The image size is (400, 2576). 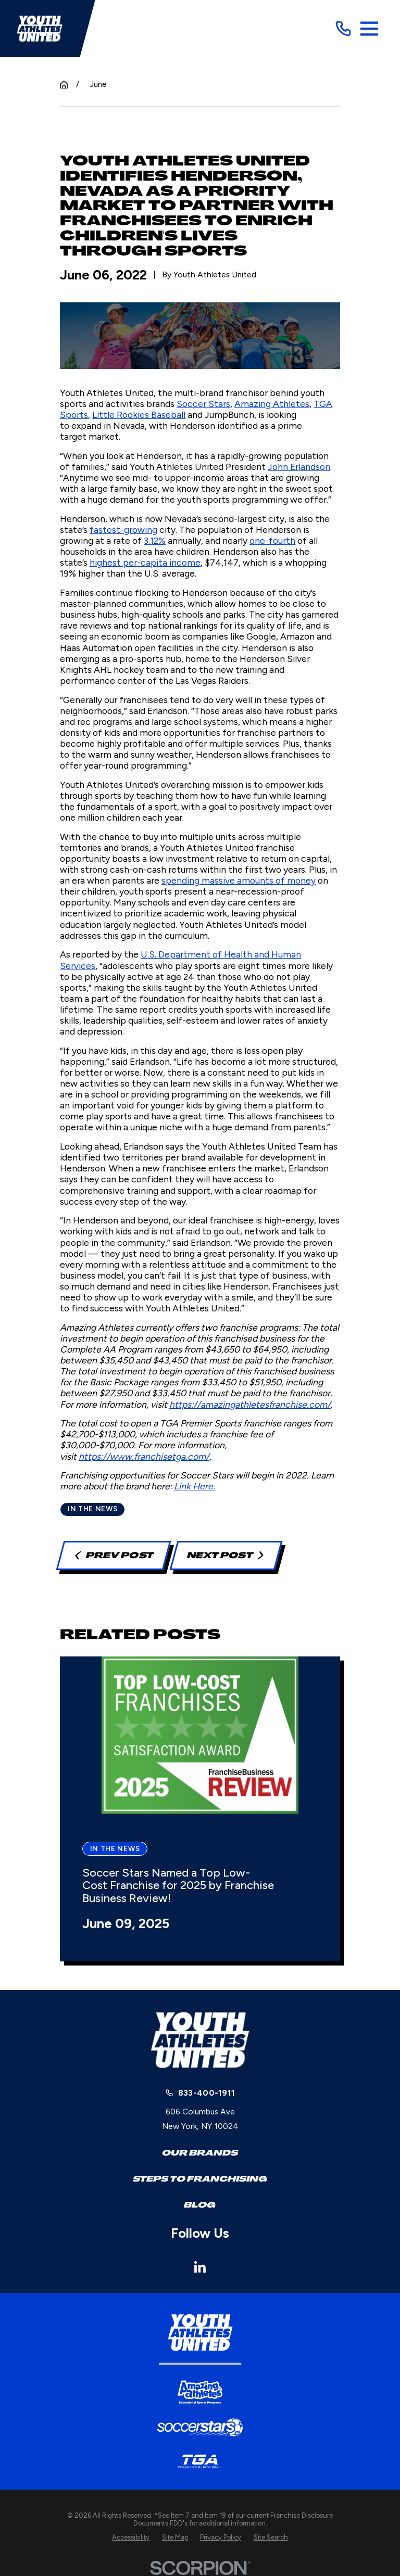 I want to click on Our Brands, so click(x=199, y=2153).